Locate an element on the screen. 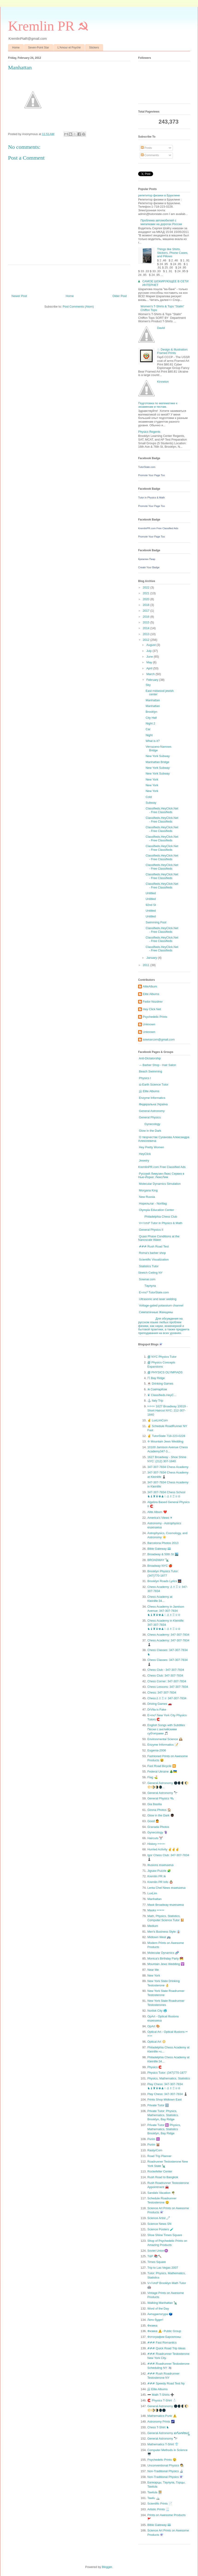 Image resolution: width=198 pixels, height=2576 pixels. Sky is located at coordinates (148, 685).